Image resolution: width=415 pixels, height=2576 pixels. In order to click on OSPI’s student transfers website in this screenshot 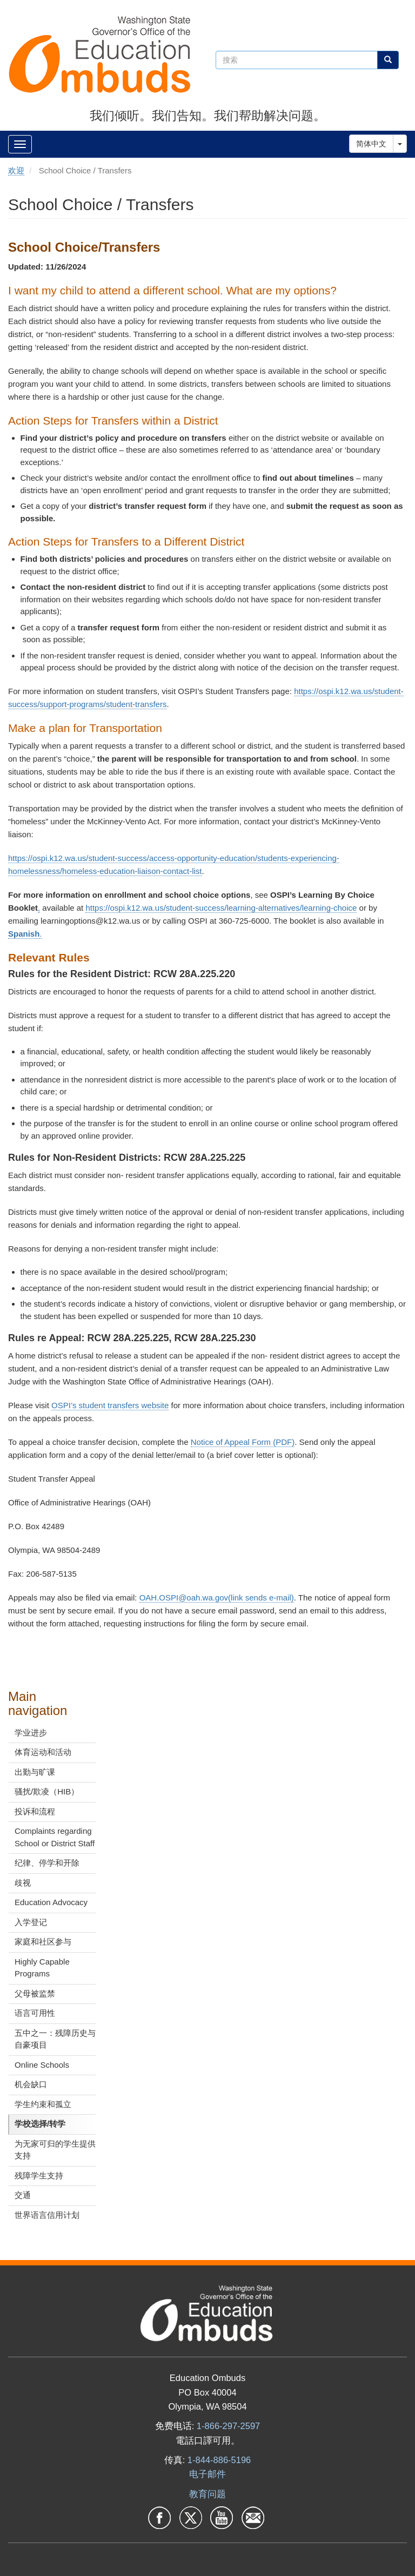, I will do `click(110, 1405)`.